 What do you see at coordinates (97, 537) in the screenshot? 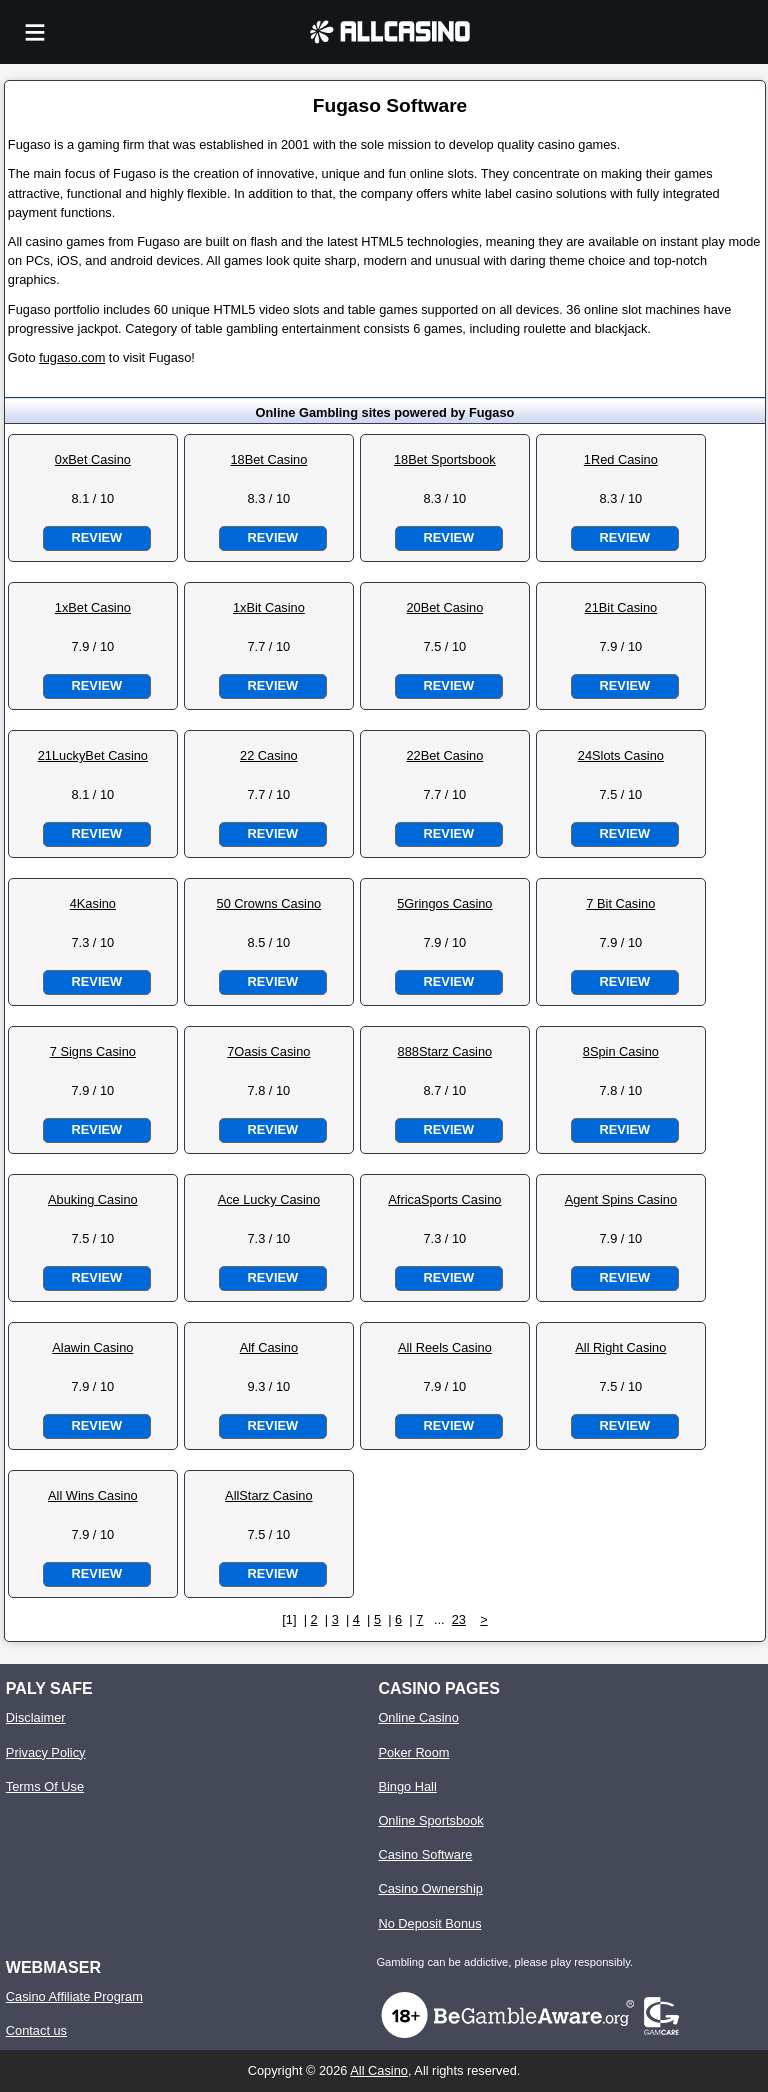
I see `Review` at bounding box center [97, 537].